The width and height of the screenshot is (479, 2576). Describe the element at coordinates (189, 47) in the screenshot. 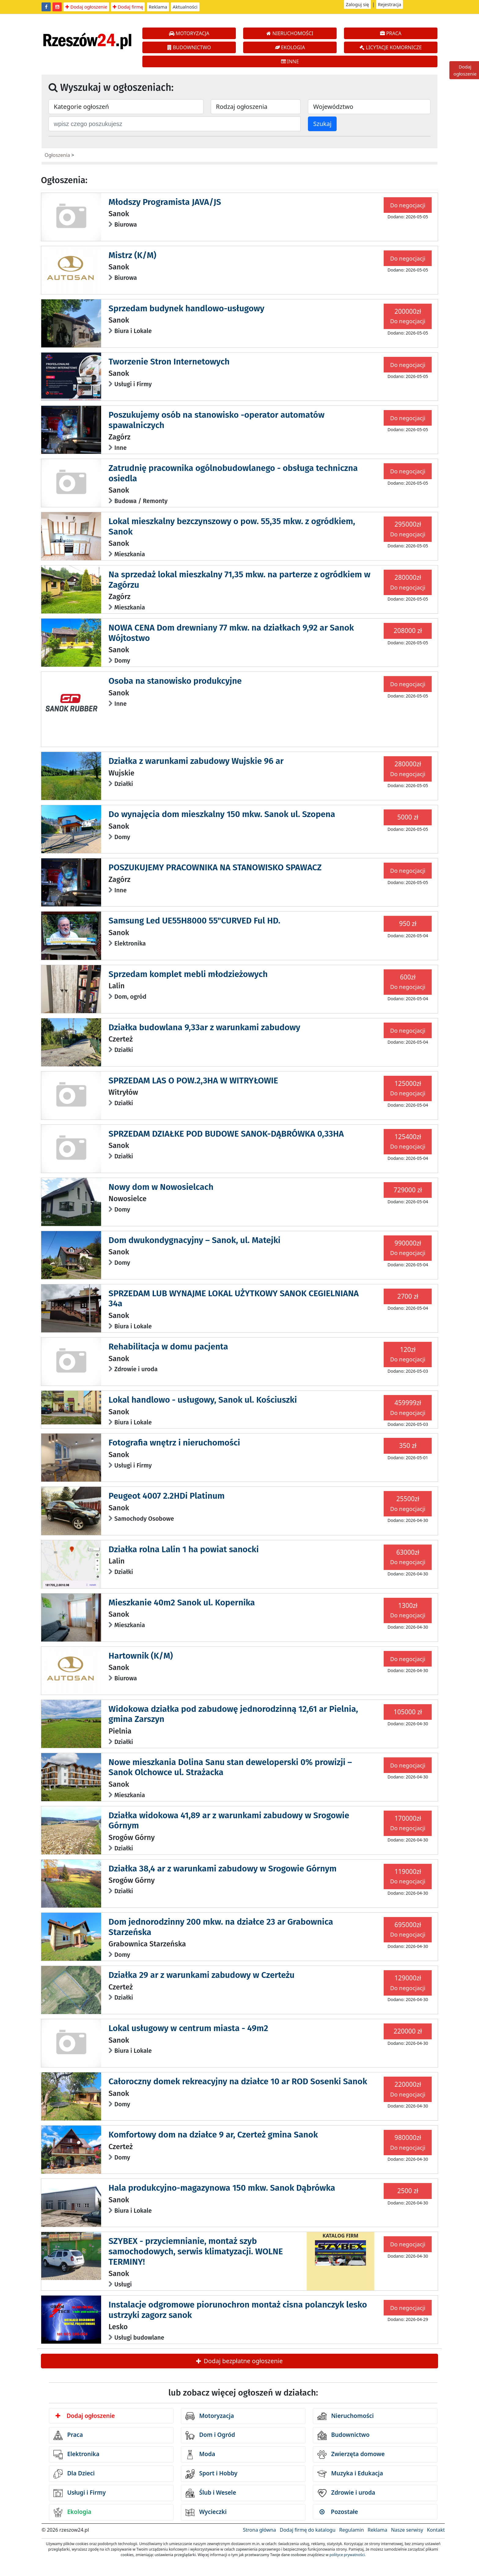

I see `BUDOWNICTWO` at that location.